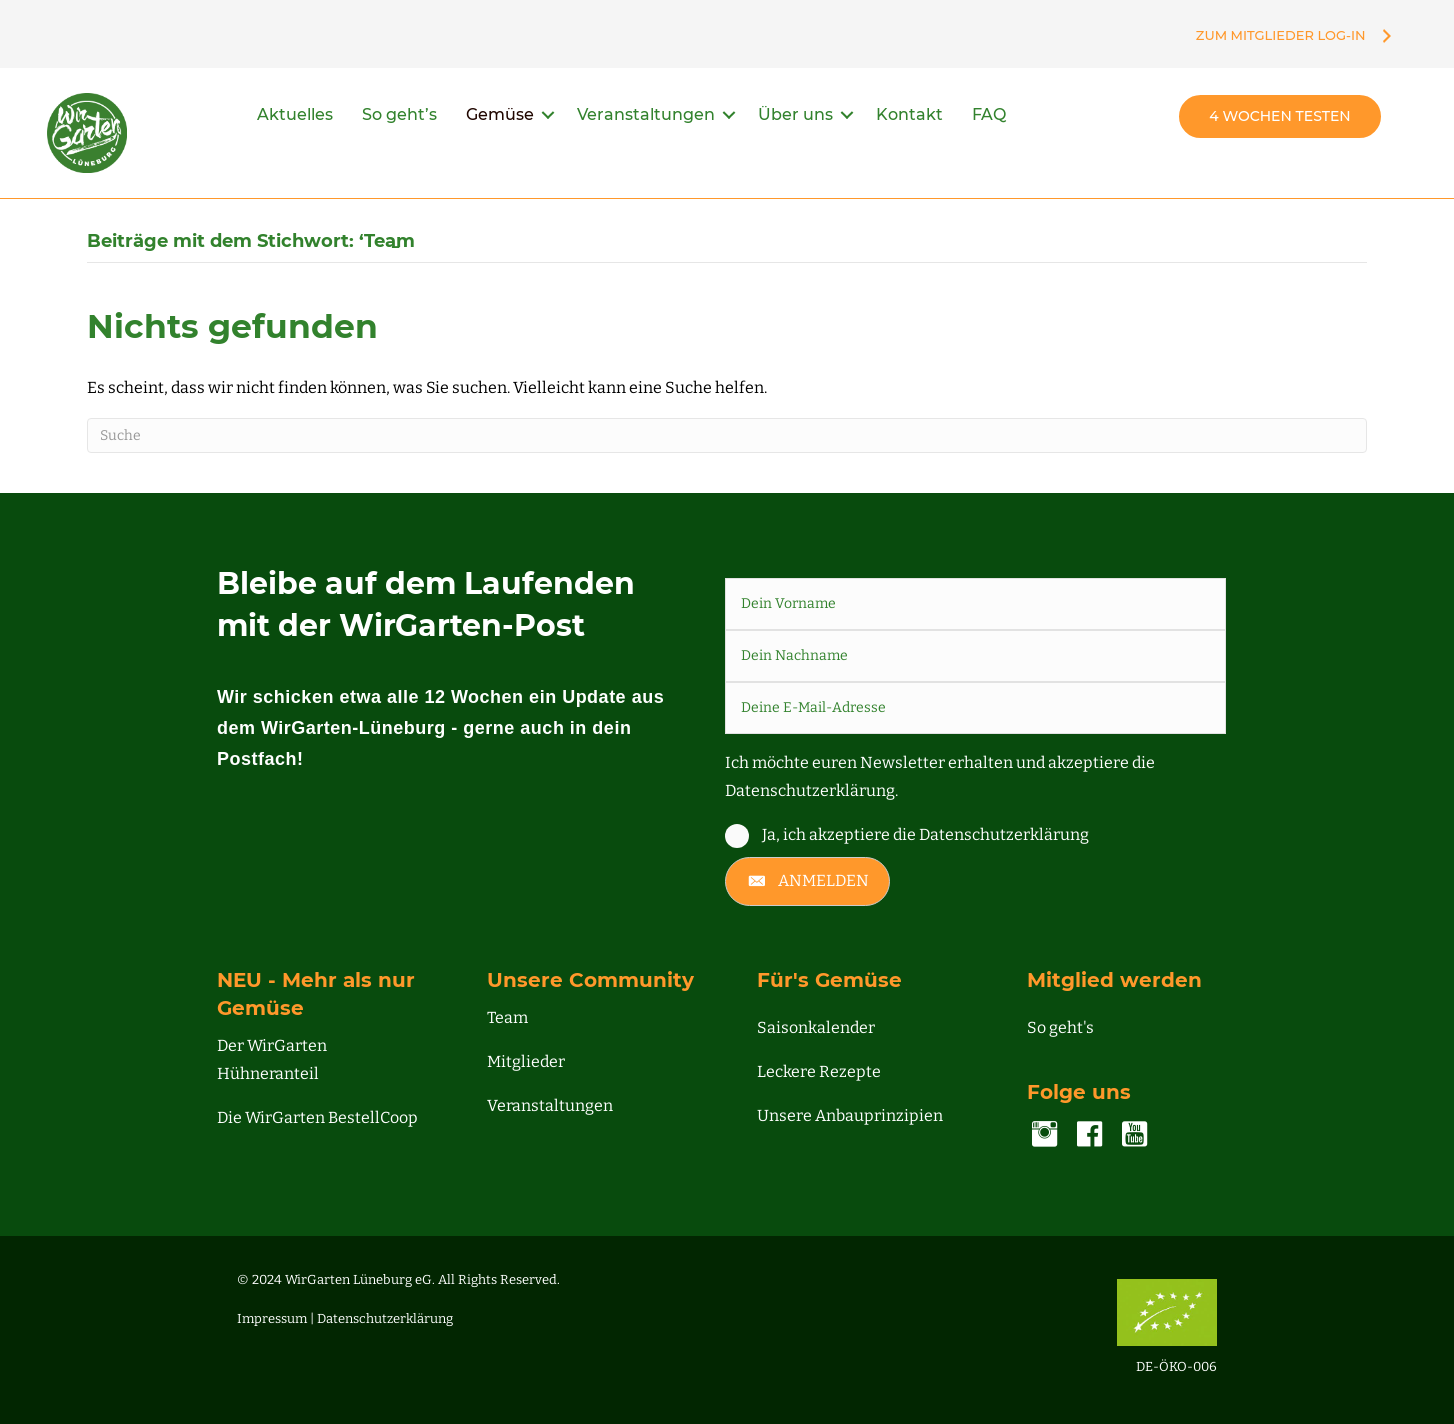  I want to click on Kontakt [menuitem], so click(909, 114).